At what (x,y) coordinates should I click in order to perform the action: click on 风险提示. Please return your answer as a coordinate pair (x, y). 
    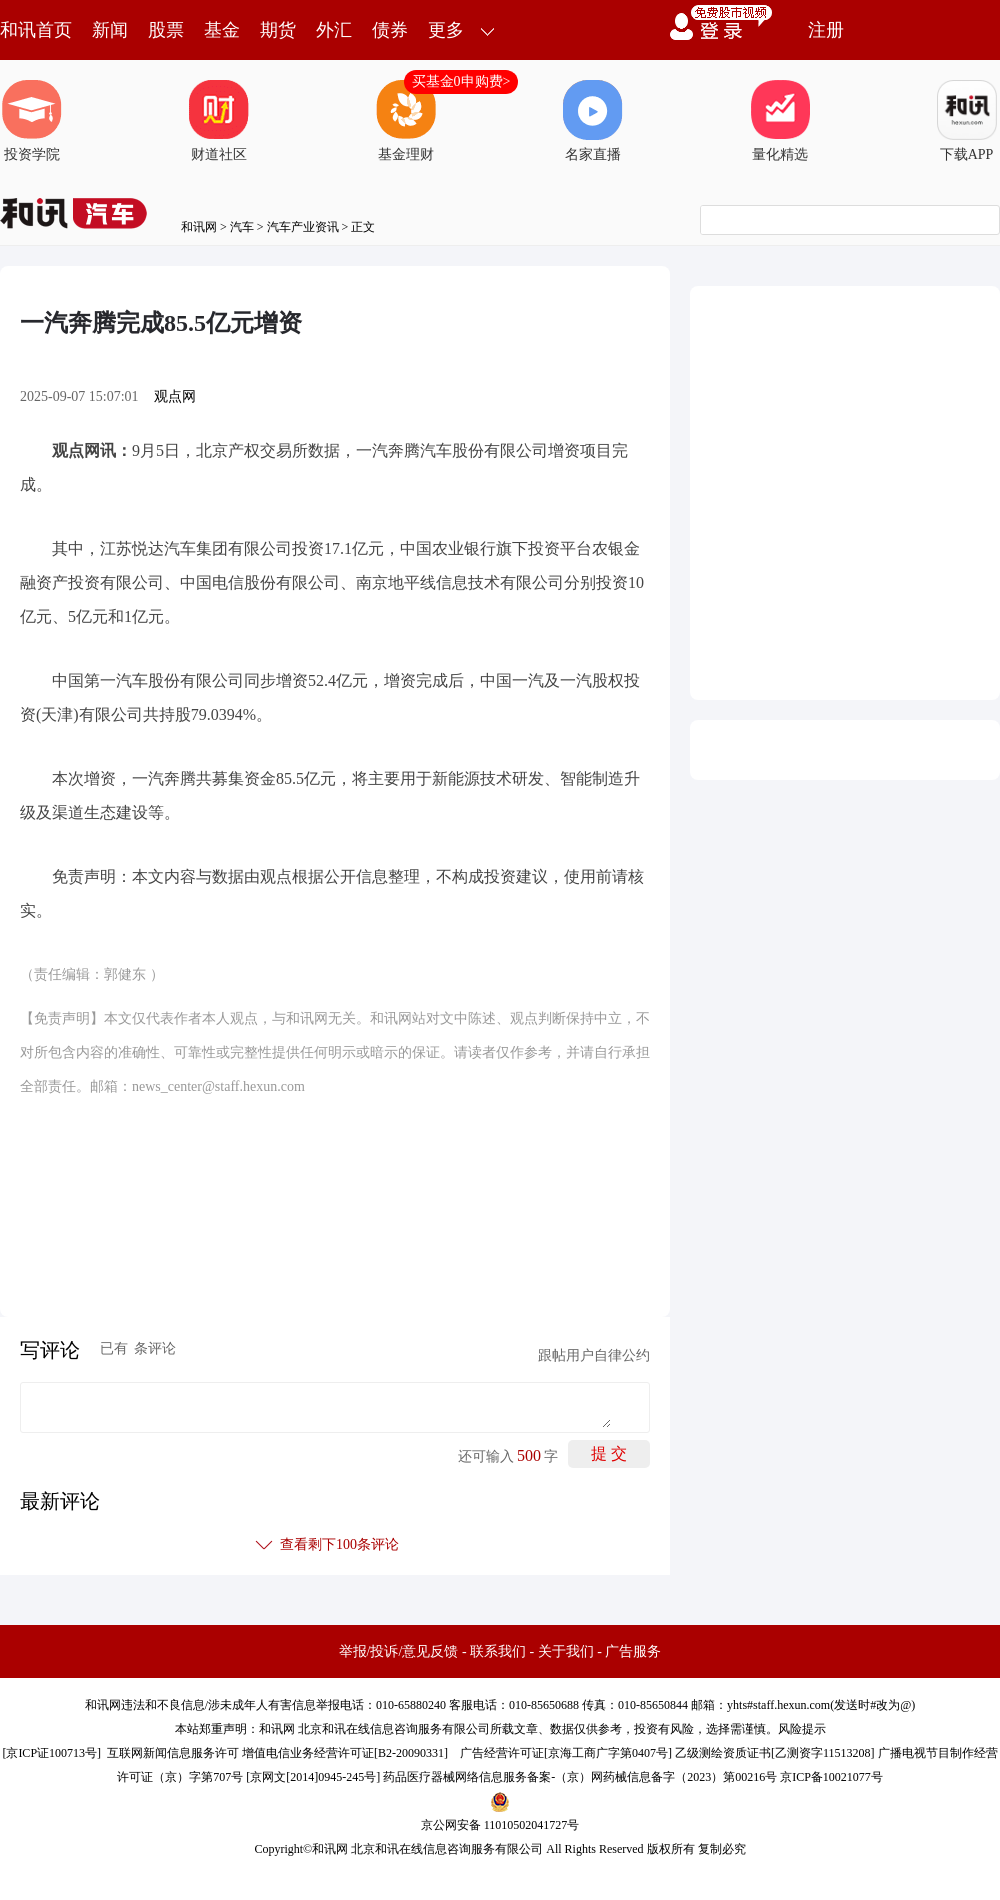
    Looking at the image, I should click on (802, 1729).